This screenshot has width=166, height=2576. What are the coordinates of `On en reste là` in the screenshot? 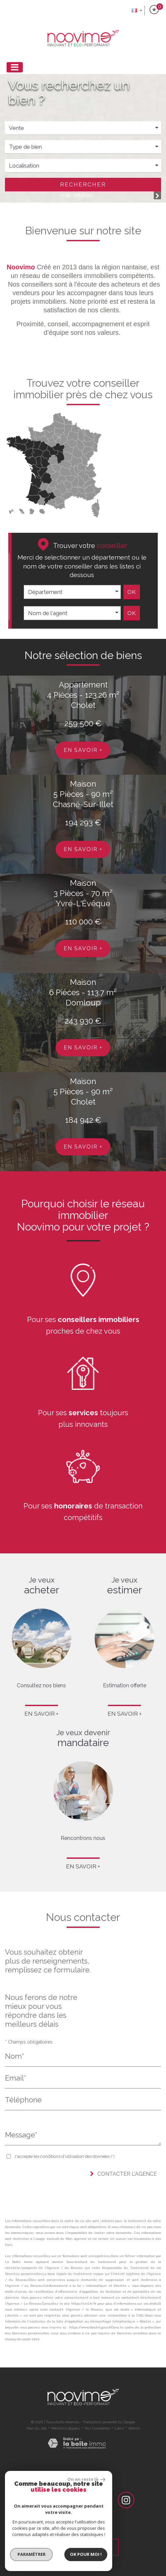 It's located at (86, 2479).